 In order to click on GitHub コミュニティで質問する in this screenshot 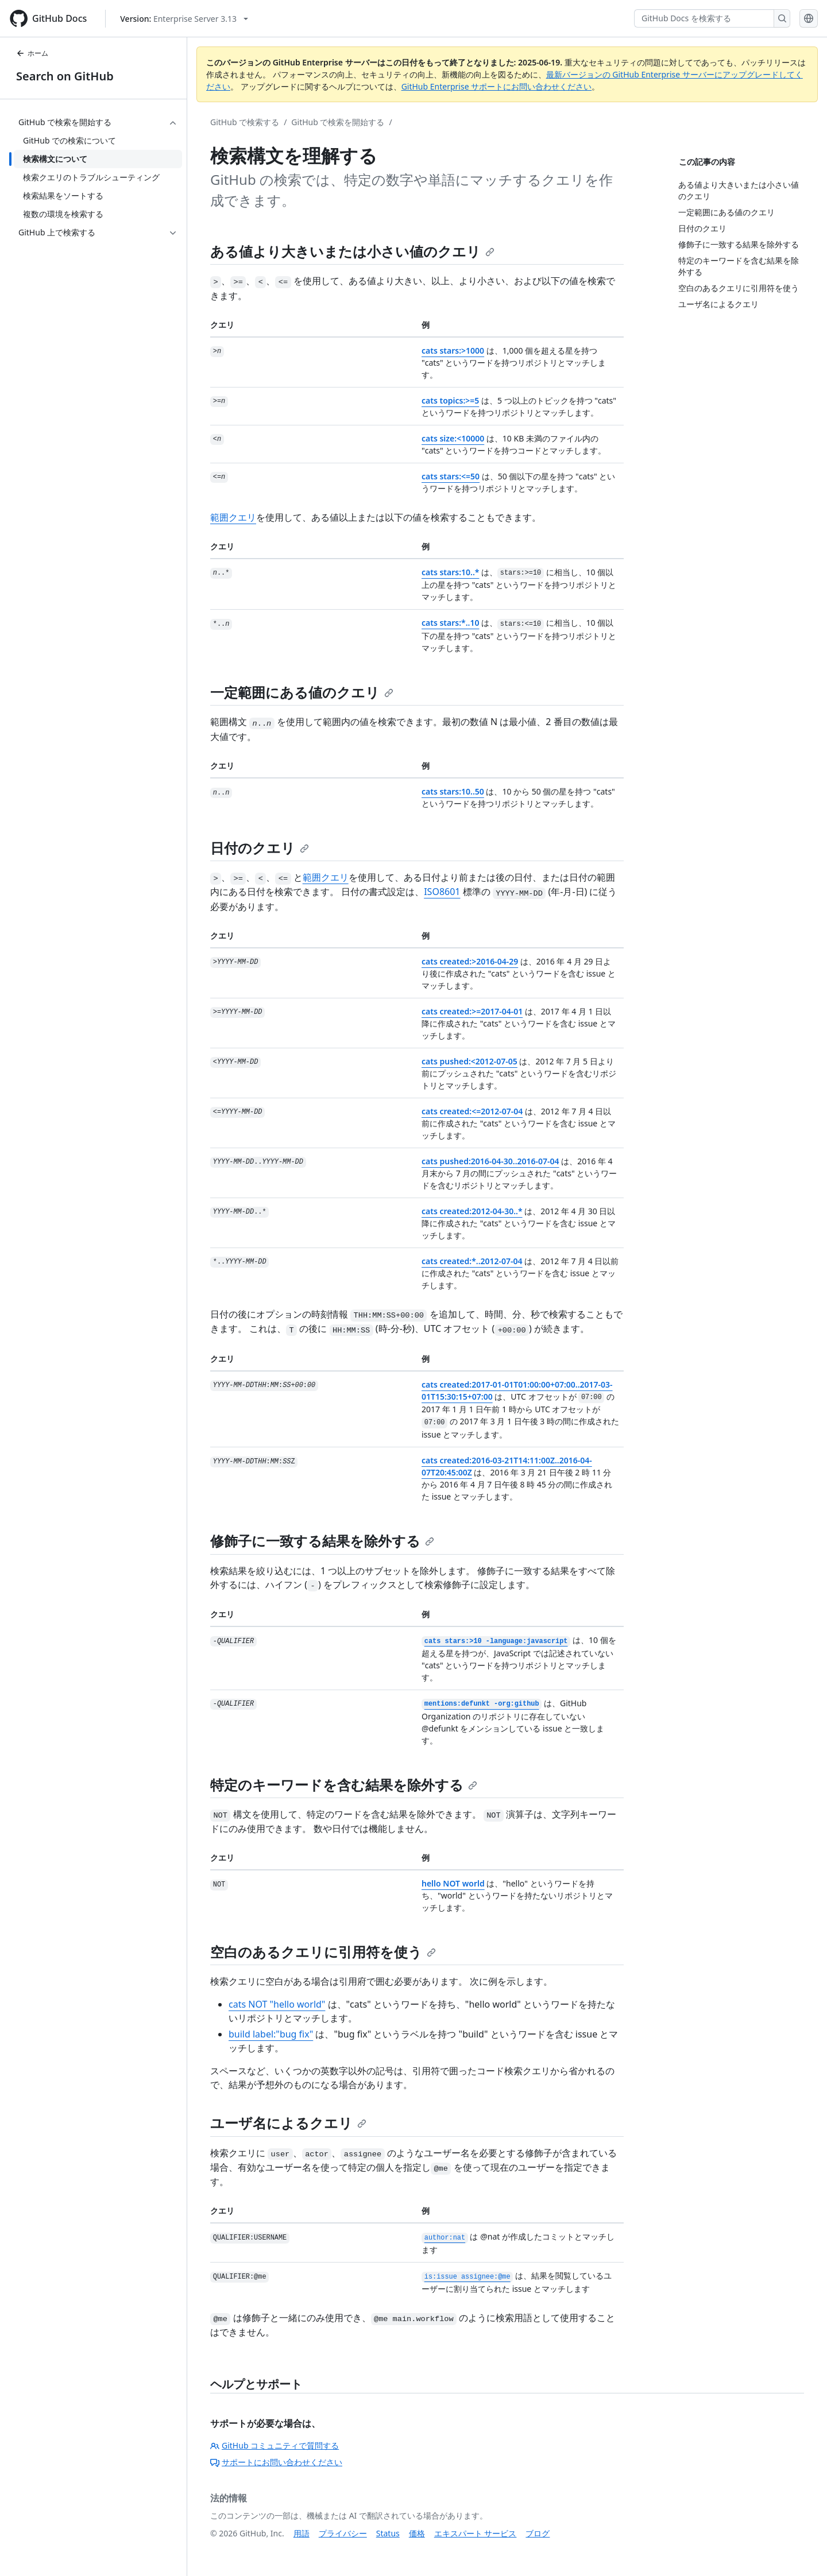, I will do `click(274, 2445)`.